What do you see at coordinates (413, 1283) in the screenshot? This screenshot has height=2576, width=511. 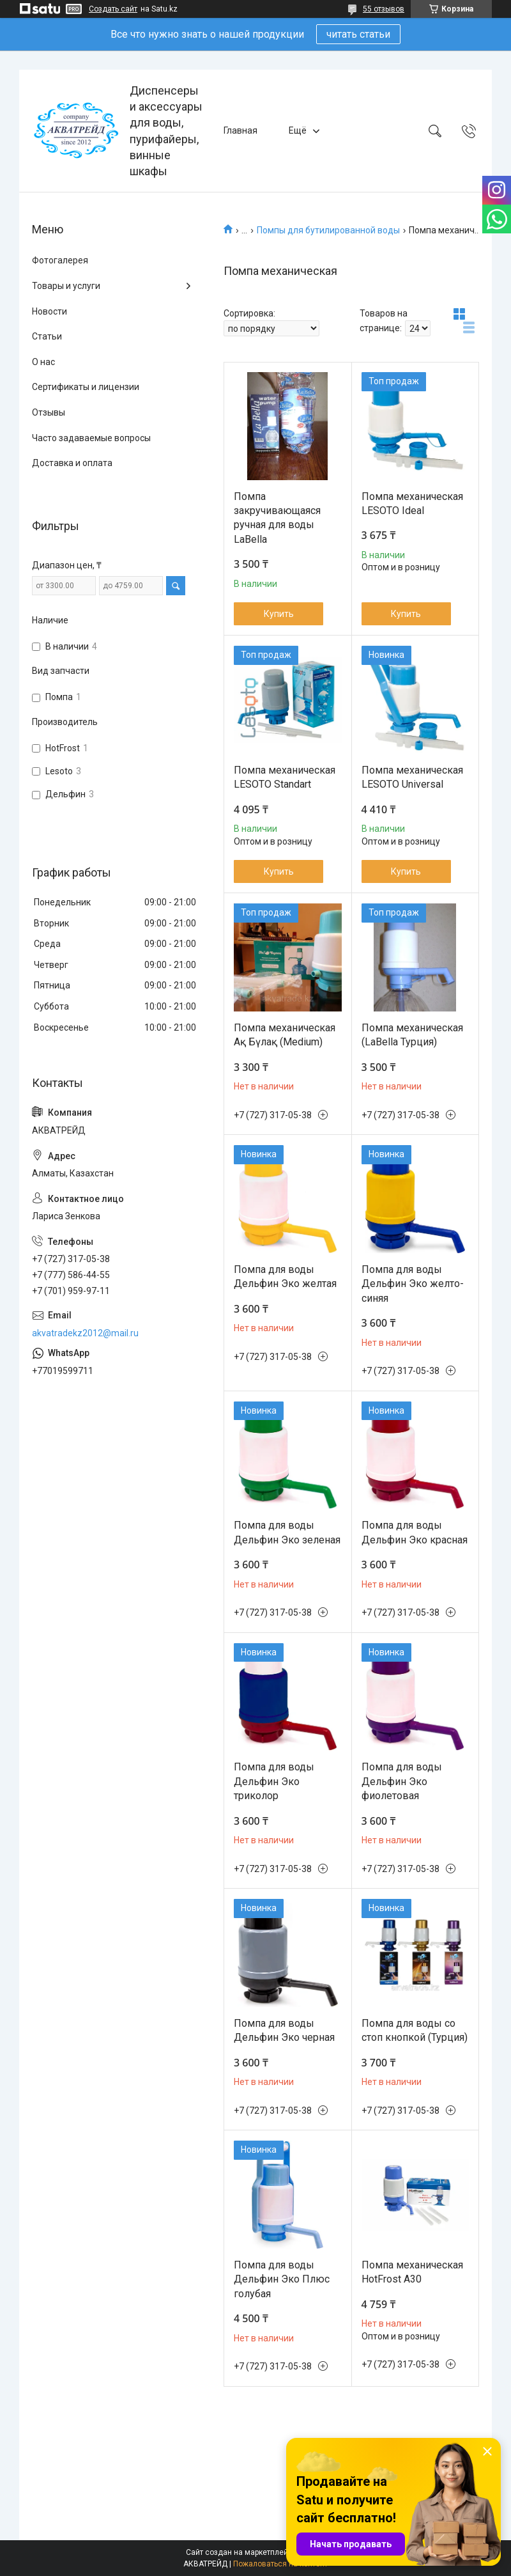 I see `Помпа для воды Дельфин Эко желто-синяя` at bounding box center [413, 1283].